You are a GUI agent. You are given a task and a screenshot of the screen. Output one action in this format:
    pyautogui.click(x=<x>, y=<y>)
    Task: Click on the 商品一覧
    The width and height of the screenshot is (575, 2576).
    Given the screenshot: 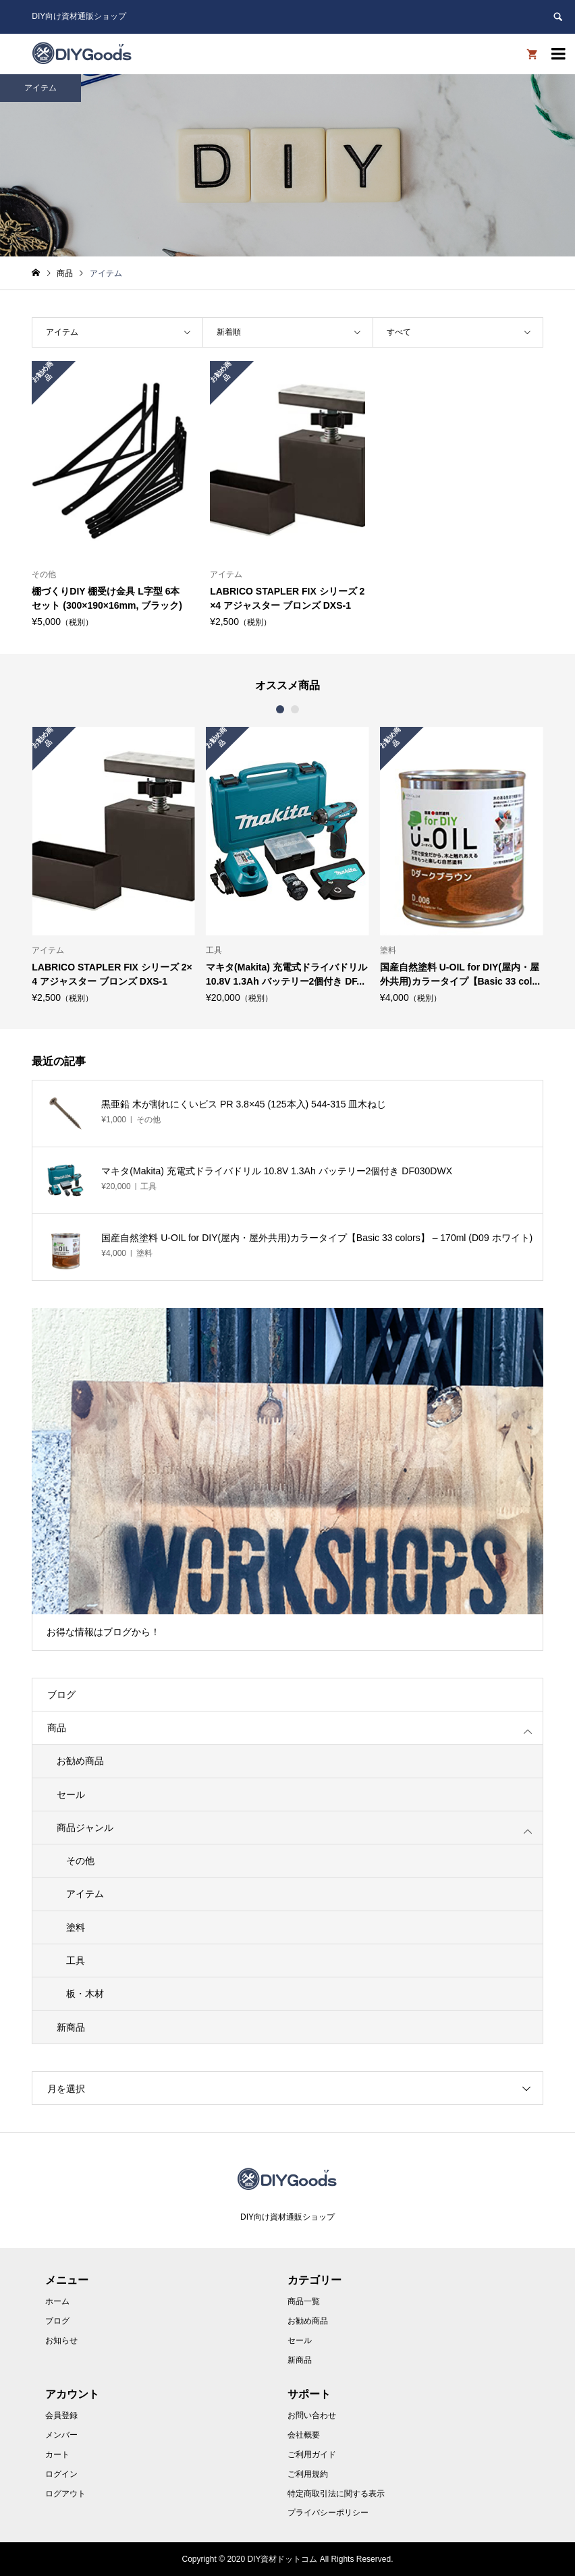 What is the action you would take?
    pyautogui.click(x=304, y=2301)
    